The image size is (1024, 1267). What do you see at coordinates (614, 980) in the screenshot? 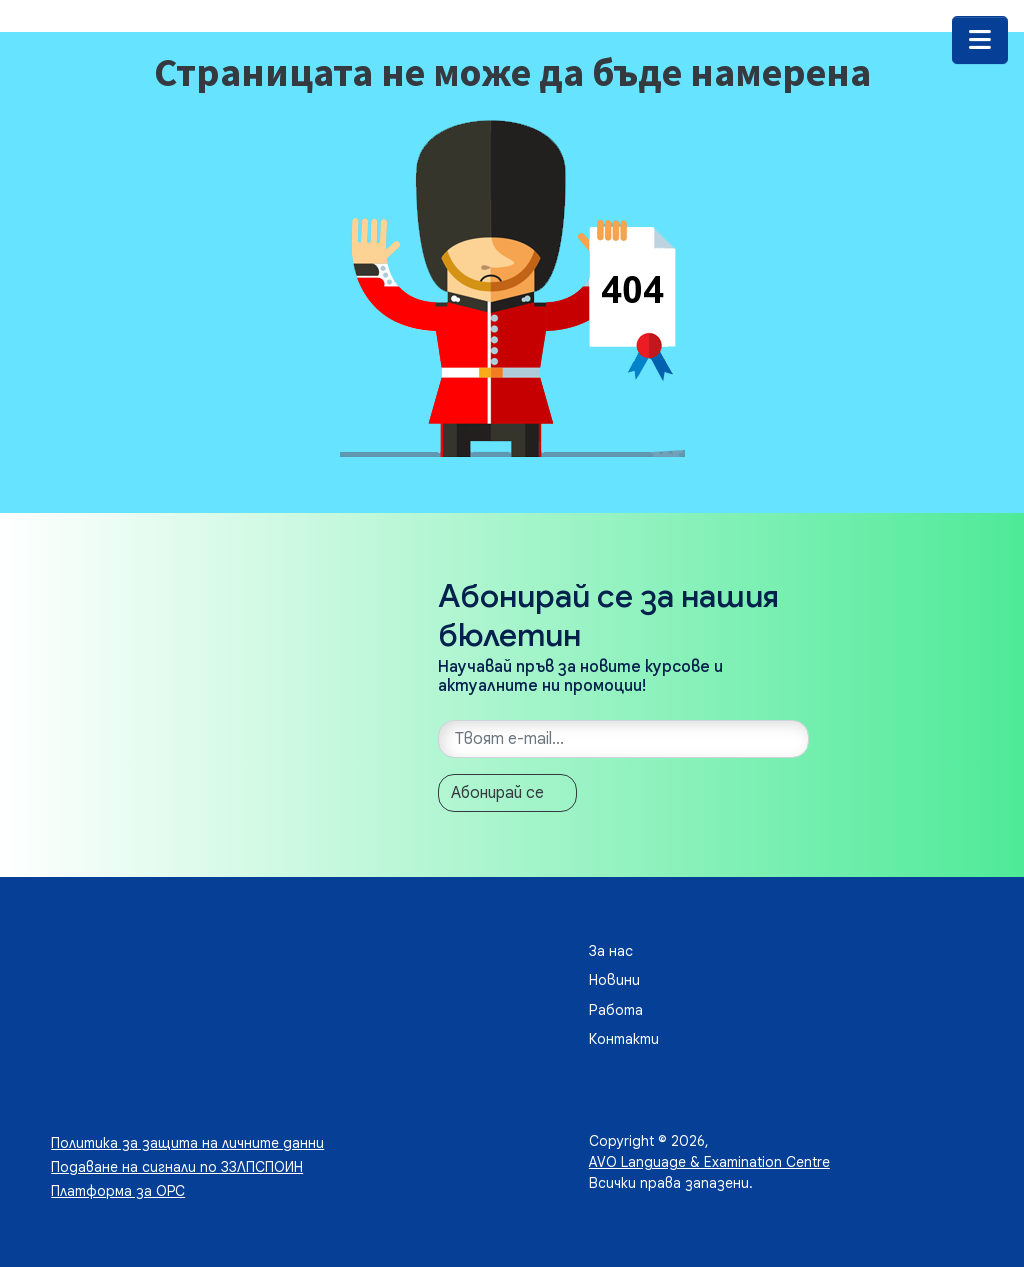
I see `Новини` at bounding box center [614, 980].